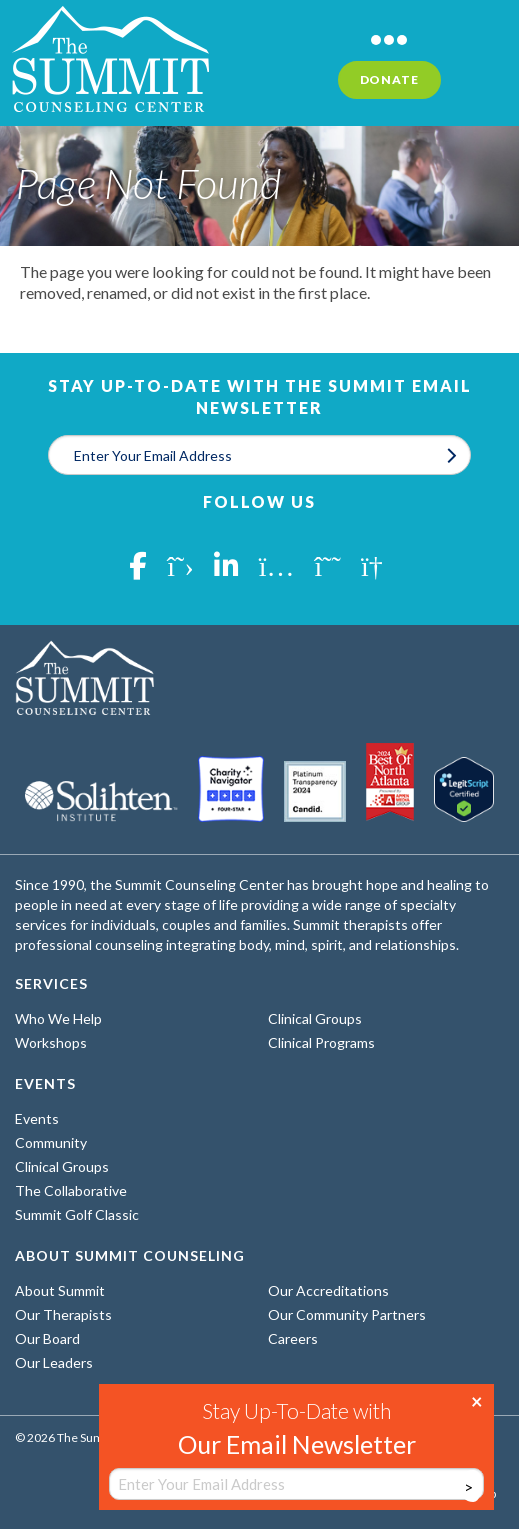  I want to click on Summit Golf Classic, so click(77, 1214).